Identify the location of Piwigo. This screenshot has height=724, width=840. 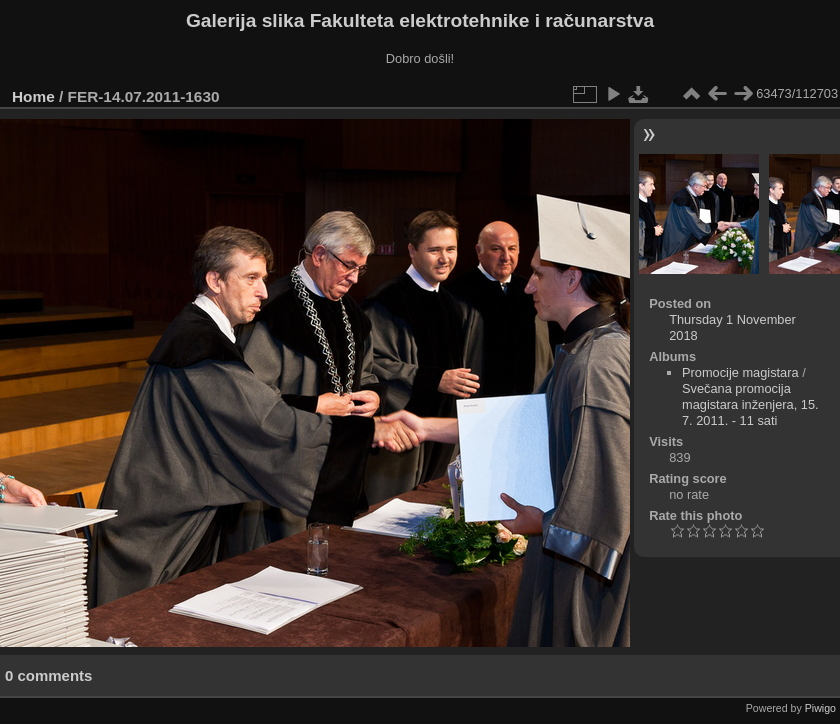
(820, 708).